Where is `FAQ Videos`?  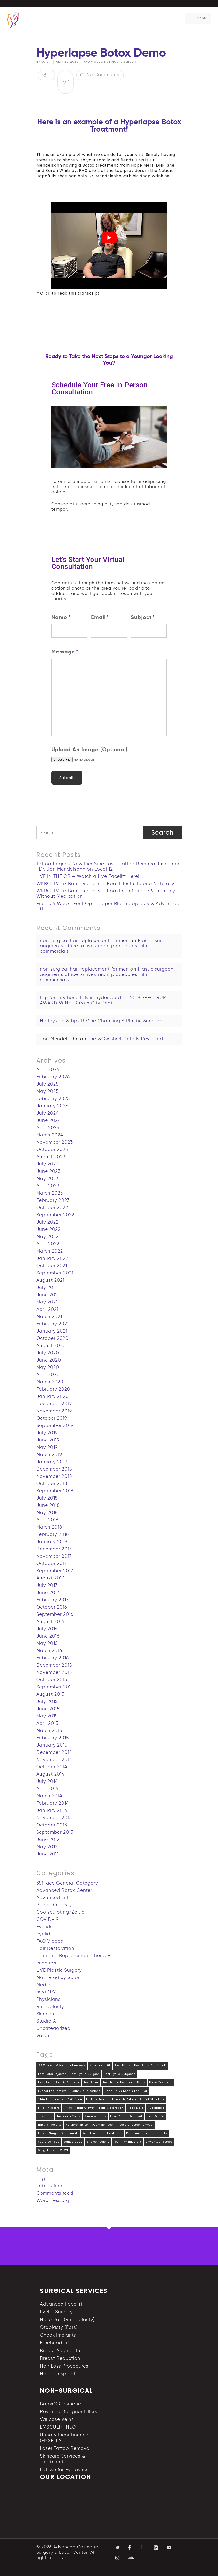 FAQ Videos is located at coordinates (93, 62).